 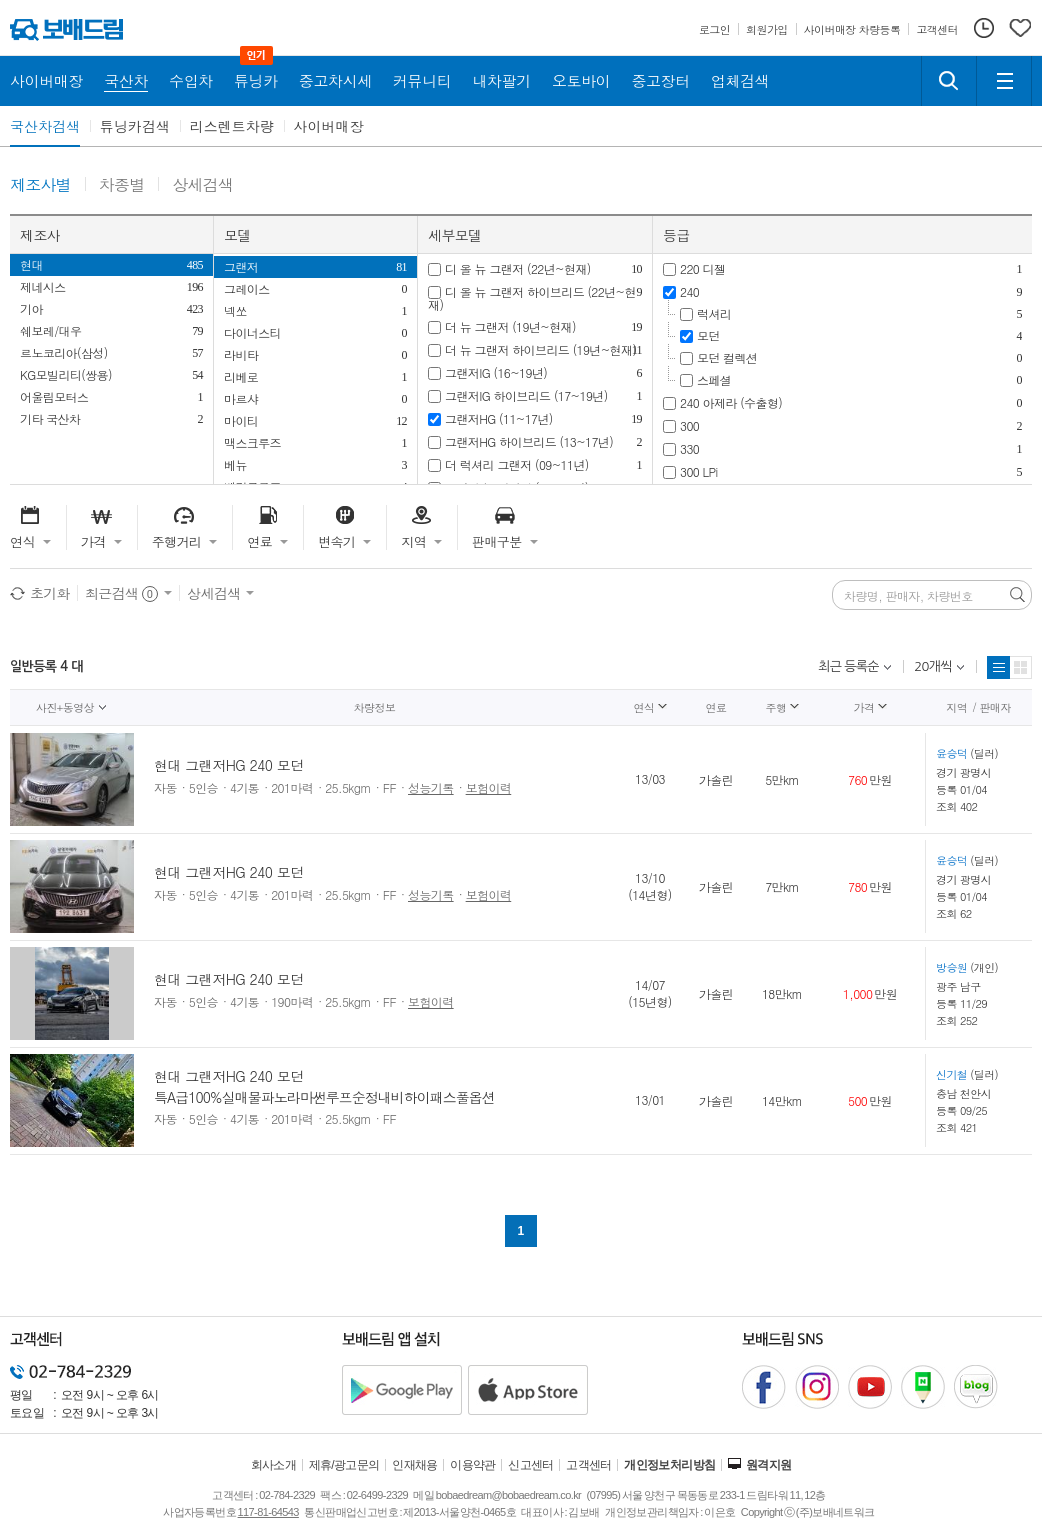 I want to click on 모던, so click(x=708, y=335).